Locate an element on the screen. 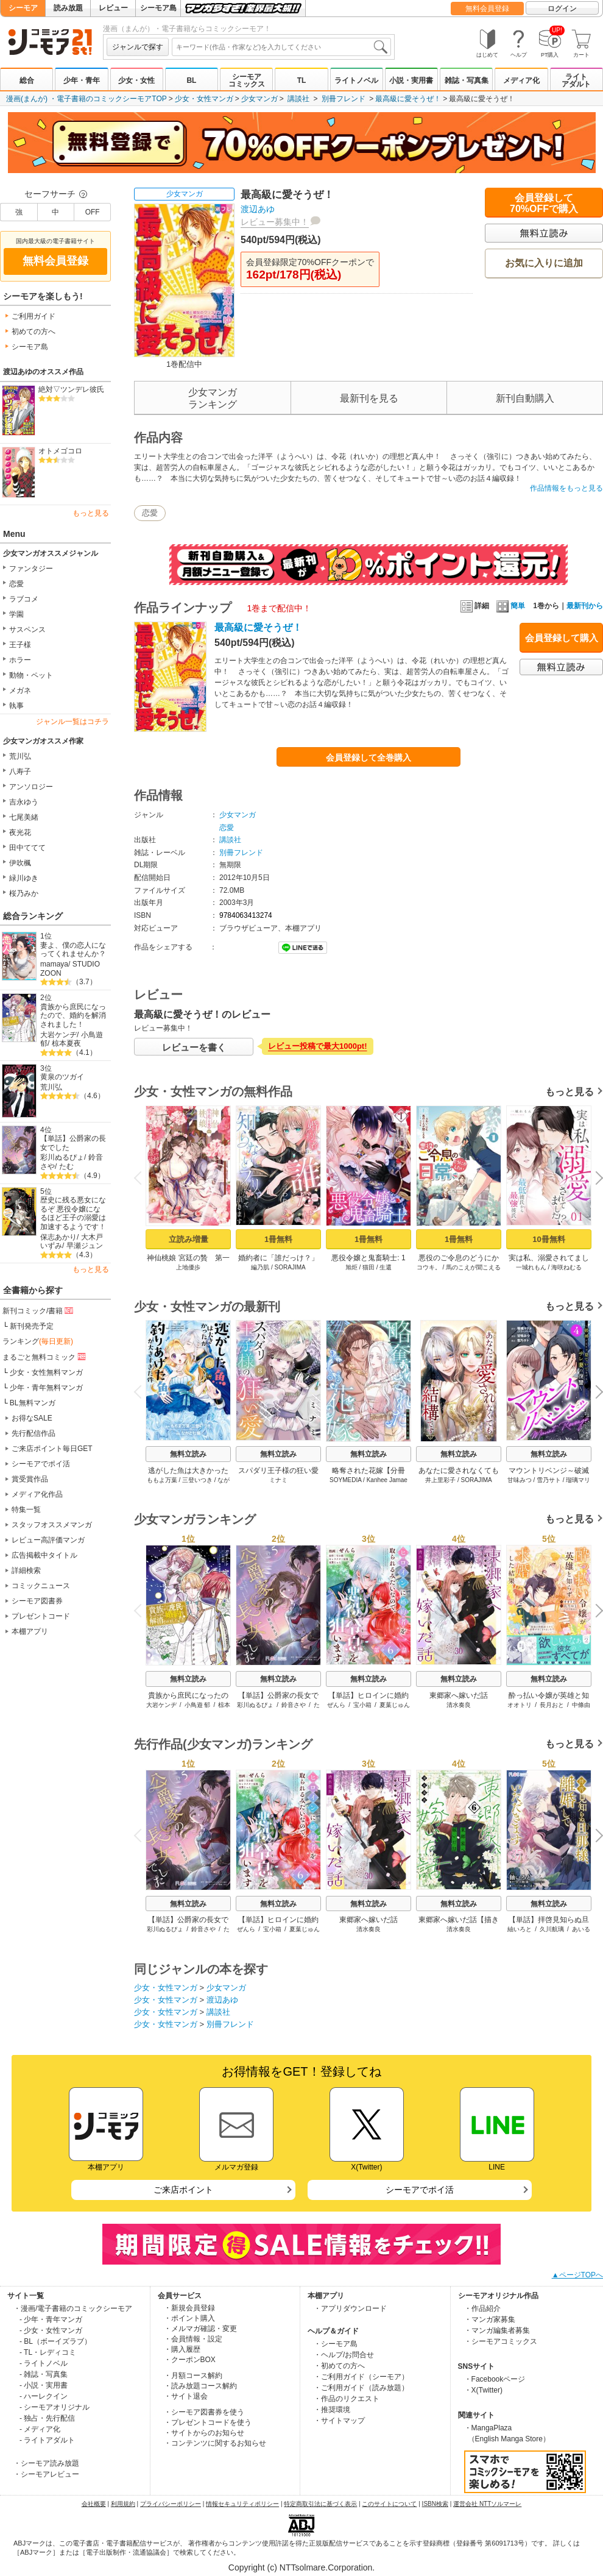 This screenshot has height=2576, width=603. 無料立読み is located at coordinates (188, 1454).